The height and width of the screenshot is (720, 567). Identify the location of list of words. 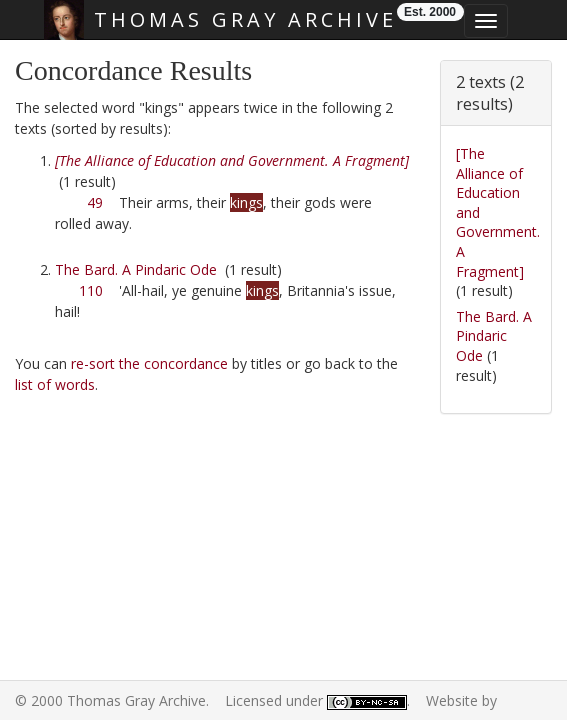
(55, 384).